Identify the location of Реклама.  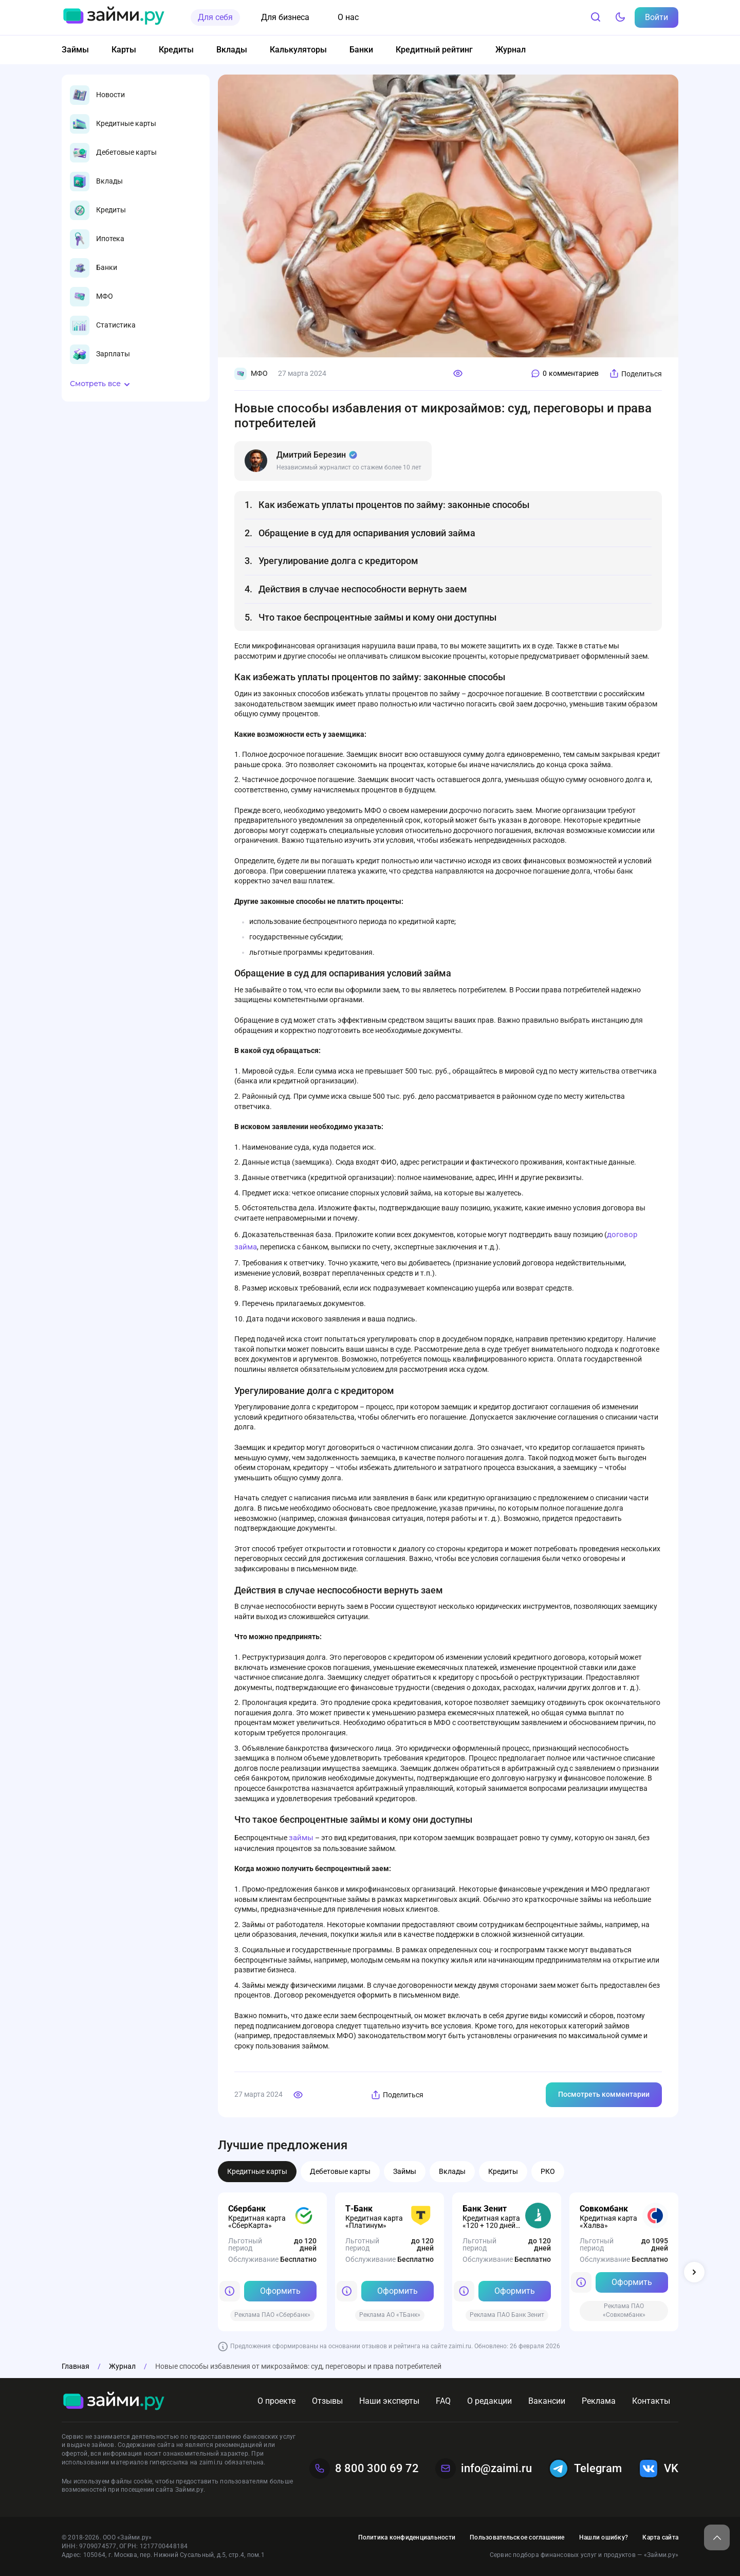
(599, 2401).